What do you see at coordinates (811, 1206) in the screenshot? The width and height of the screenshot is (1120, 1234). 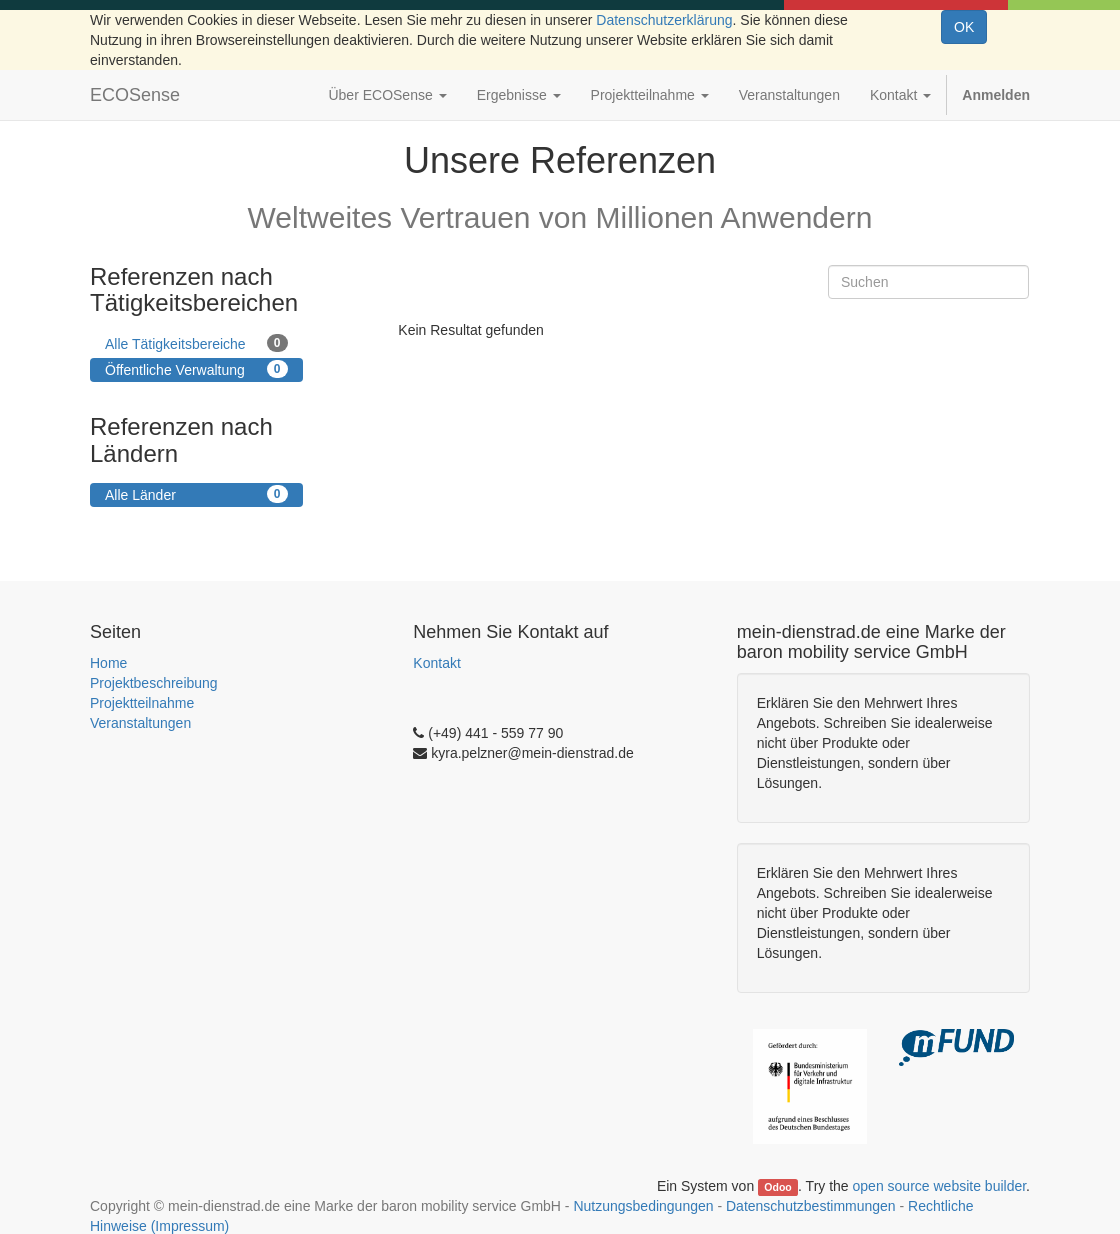 I see `Datenschutzbestimmungen` at bounding box center [811, 1206].